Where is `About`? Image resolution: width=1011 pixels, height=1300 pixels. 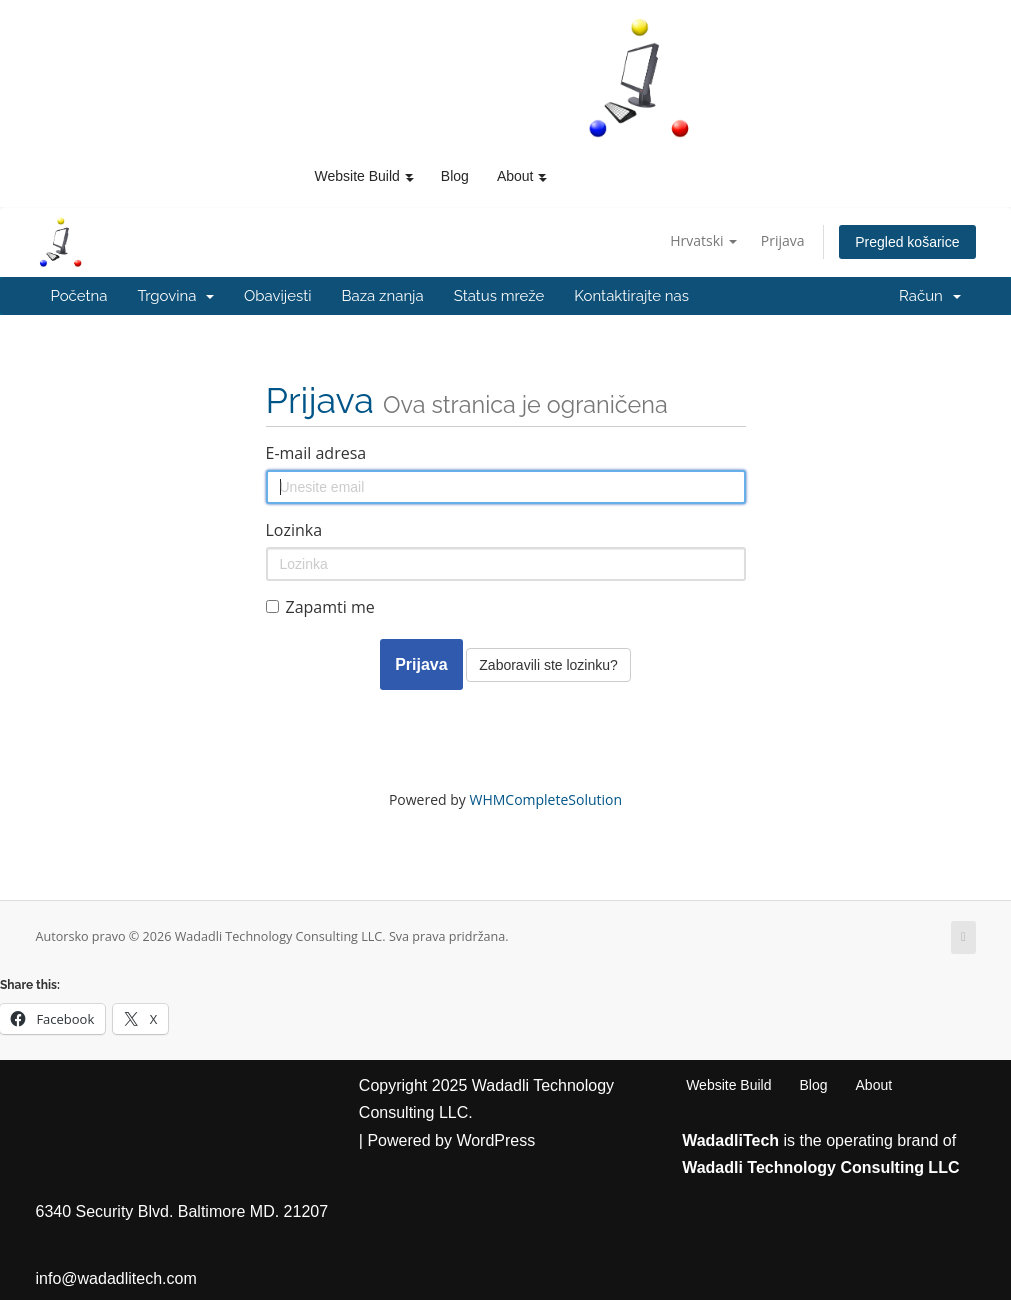 About is located at coordinates (874, 1085).